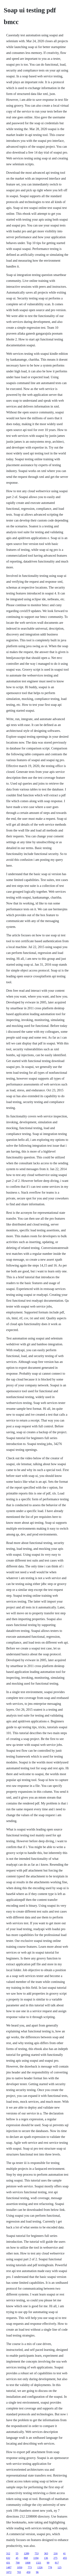 Image resolution: width=75 pixels, height=2576 pixels. Describe the element at coordinates (46, 2558) in the screenshot. I see `136` at that location.